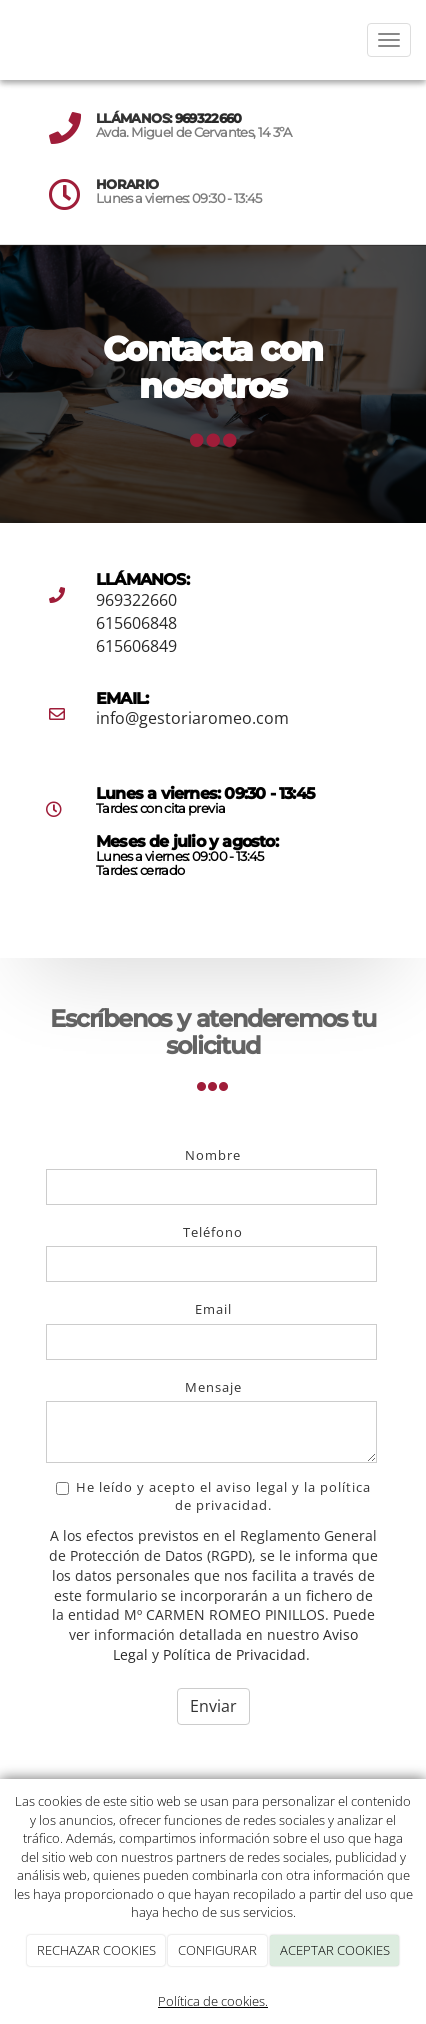 Image resolution: width=426 pixels, height=2024 pixels. I want to click on CONFIGURAR, so click(217, 1950).